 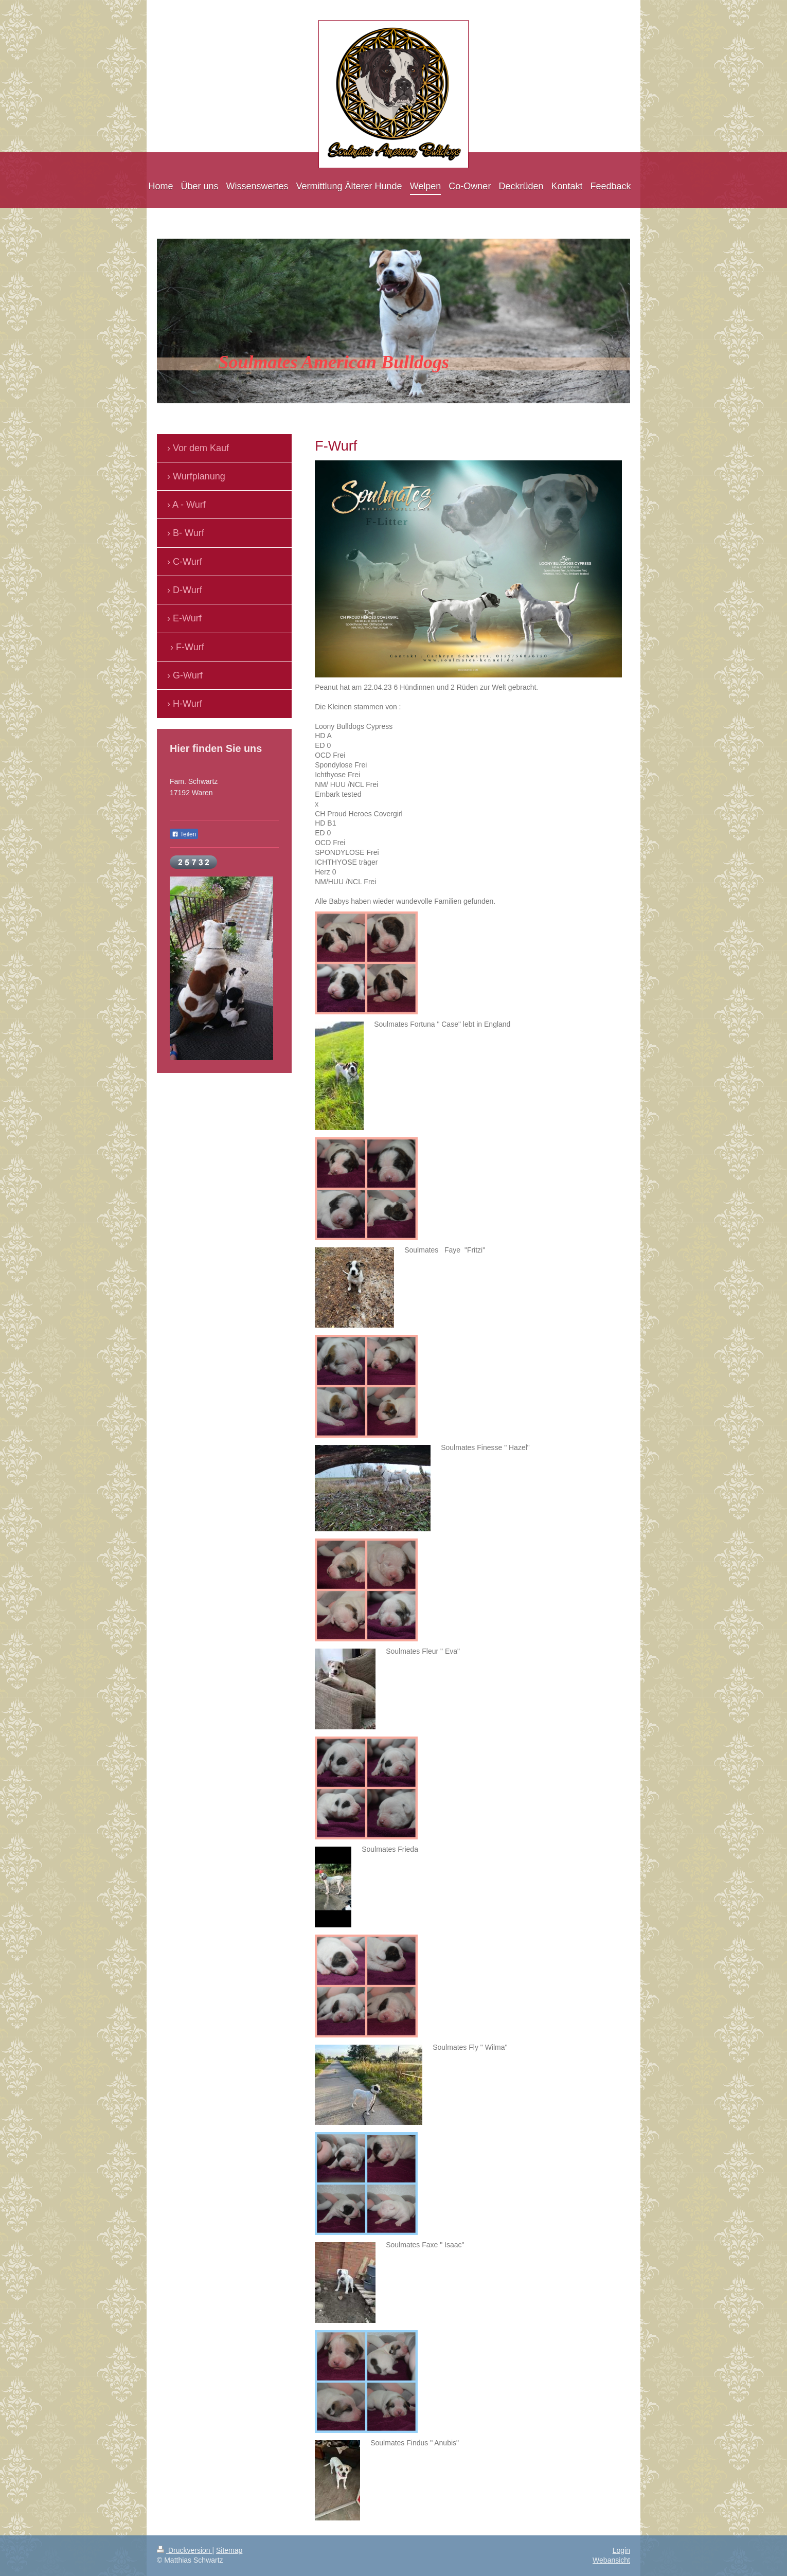 I want to click on Sitemap, so click(x=229, y=2550).